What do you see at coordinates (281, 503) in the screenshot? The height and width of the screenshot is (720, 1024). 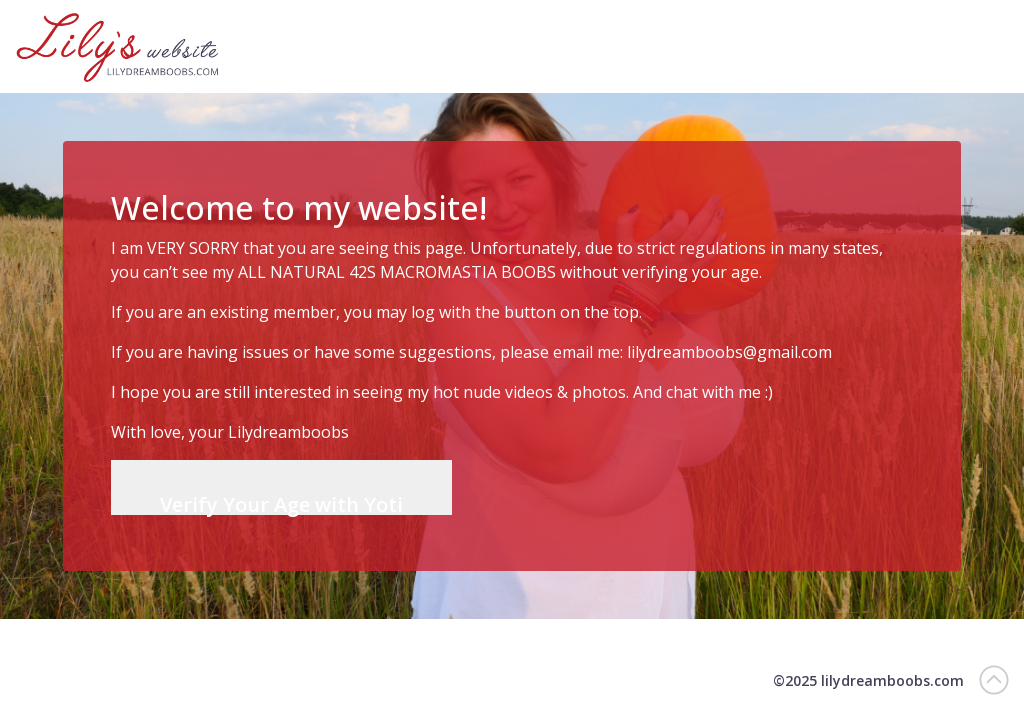 I see `Verify Your Age with Yoti` at bounding box center [281, 503].